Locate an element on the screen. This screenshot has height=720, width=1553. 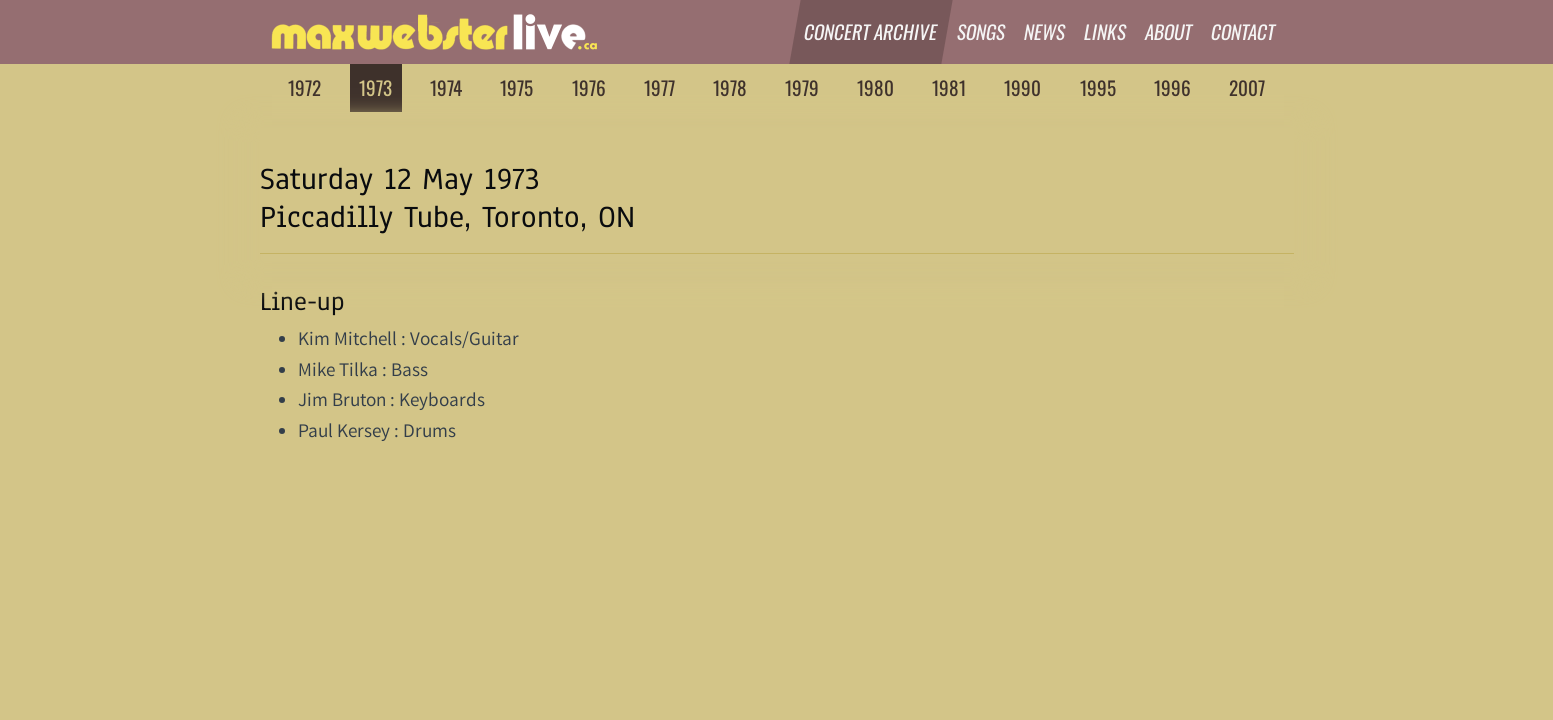
Concert Archive is located at coordinates (872, 31).